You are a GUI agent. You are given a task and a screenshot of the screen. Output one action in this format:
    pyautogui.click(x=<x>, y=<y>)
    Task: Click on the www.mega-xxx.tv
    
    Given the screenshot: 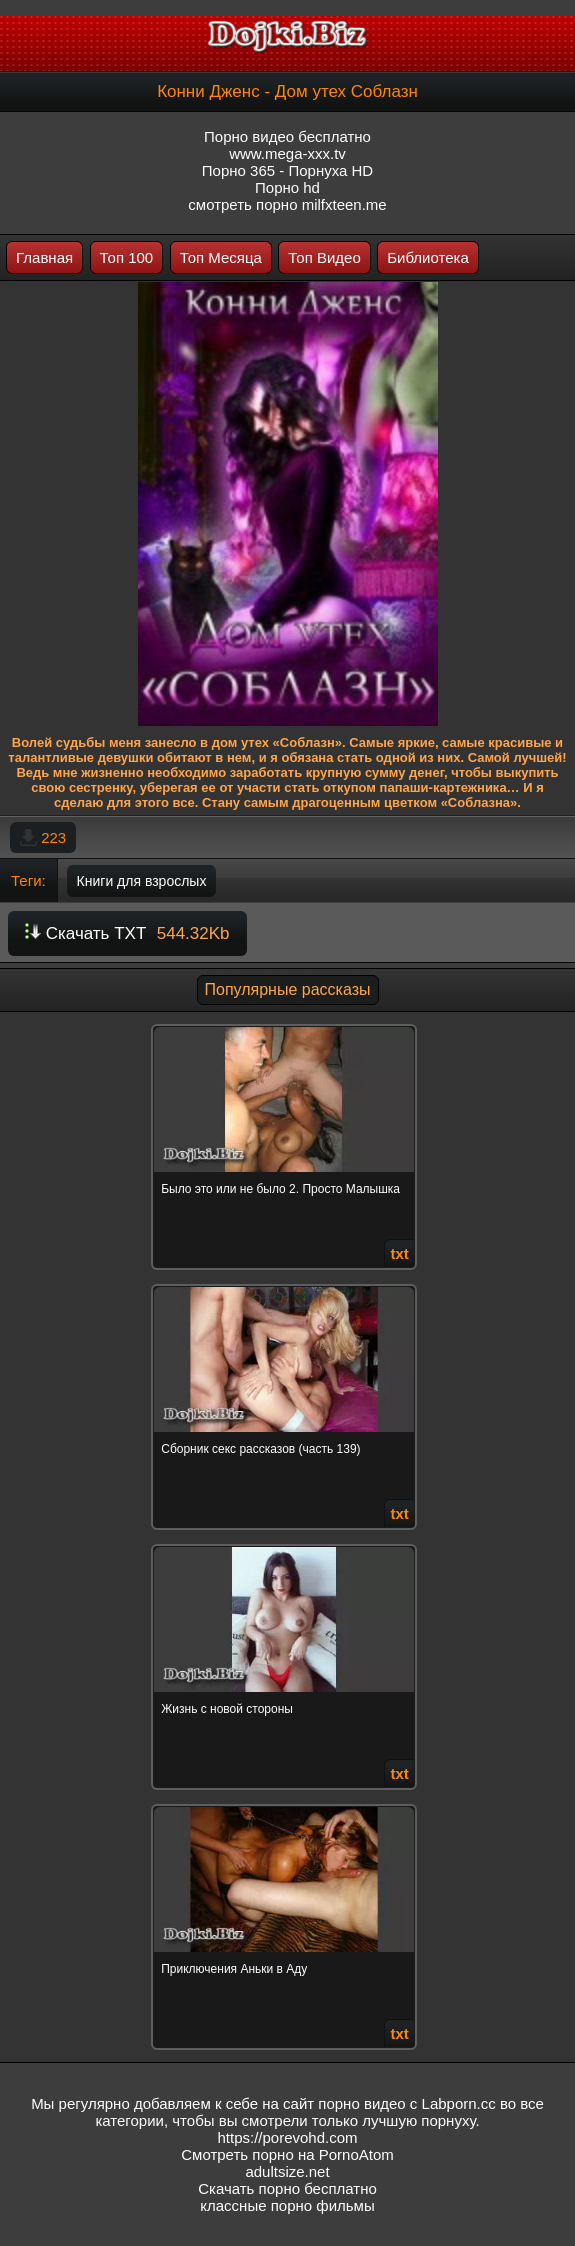 What is the action you would take?
    pyautogui.click(x=287, y=153)
    